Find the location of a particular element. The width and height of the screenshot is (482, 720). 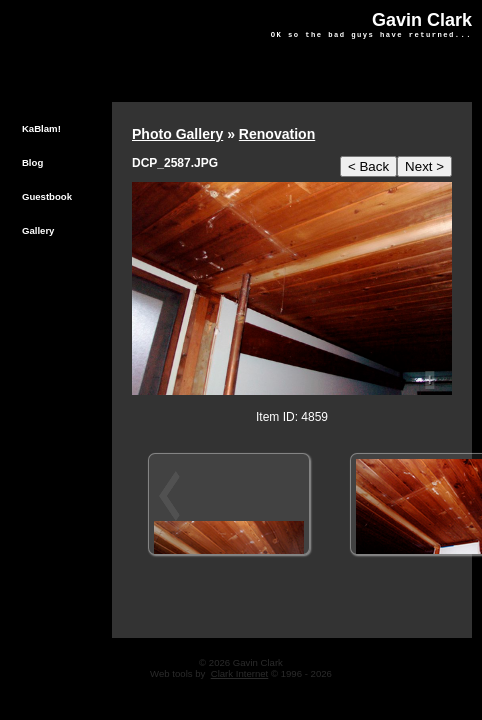

Guestbook is located at coordinates (47, 196).